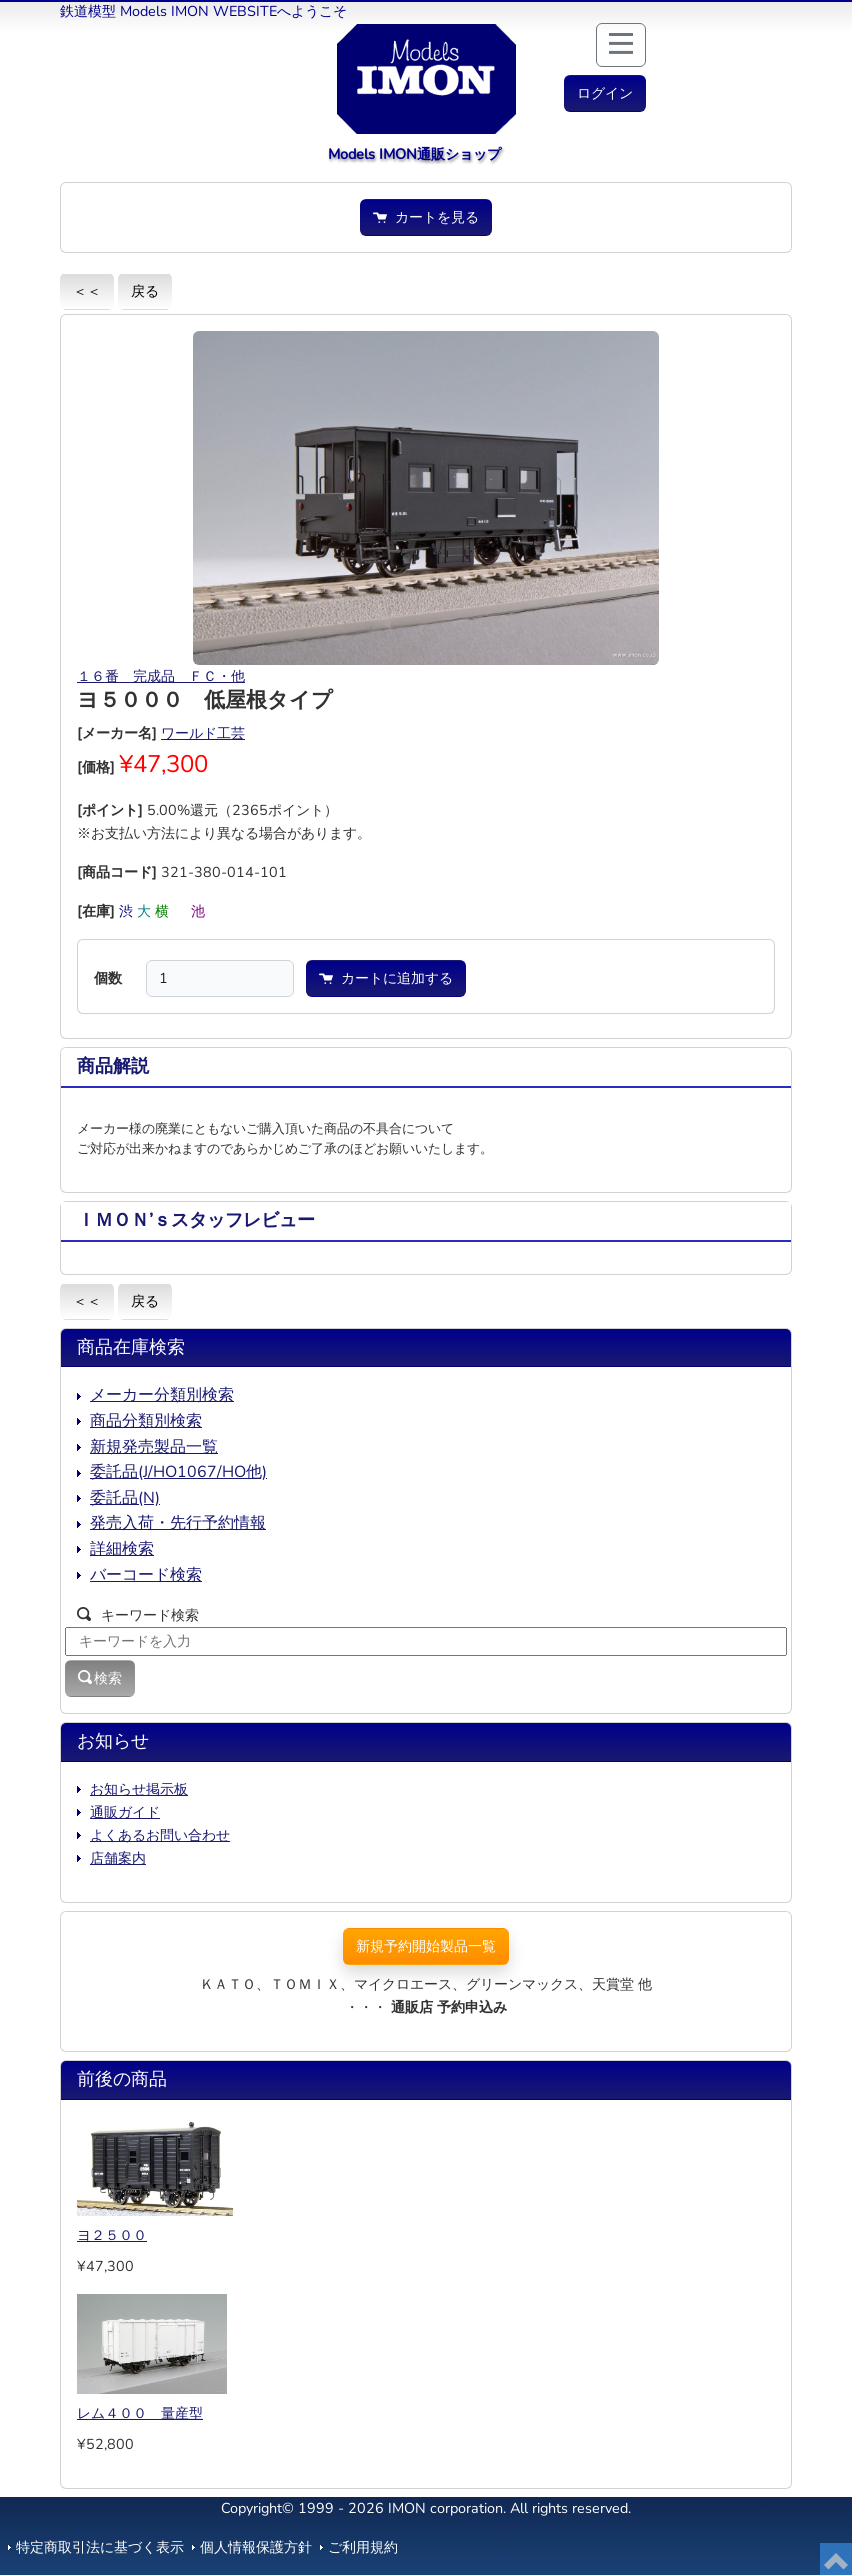  I want to click on バーコード検索, so click(146, 1575).